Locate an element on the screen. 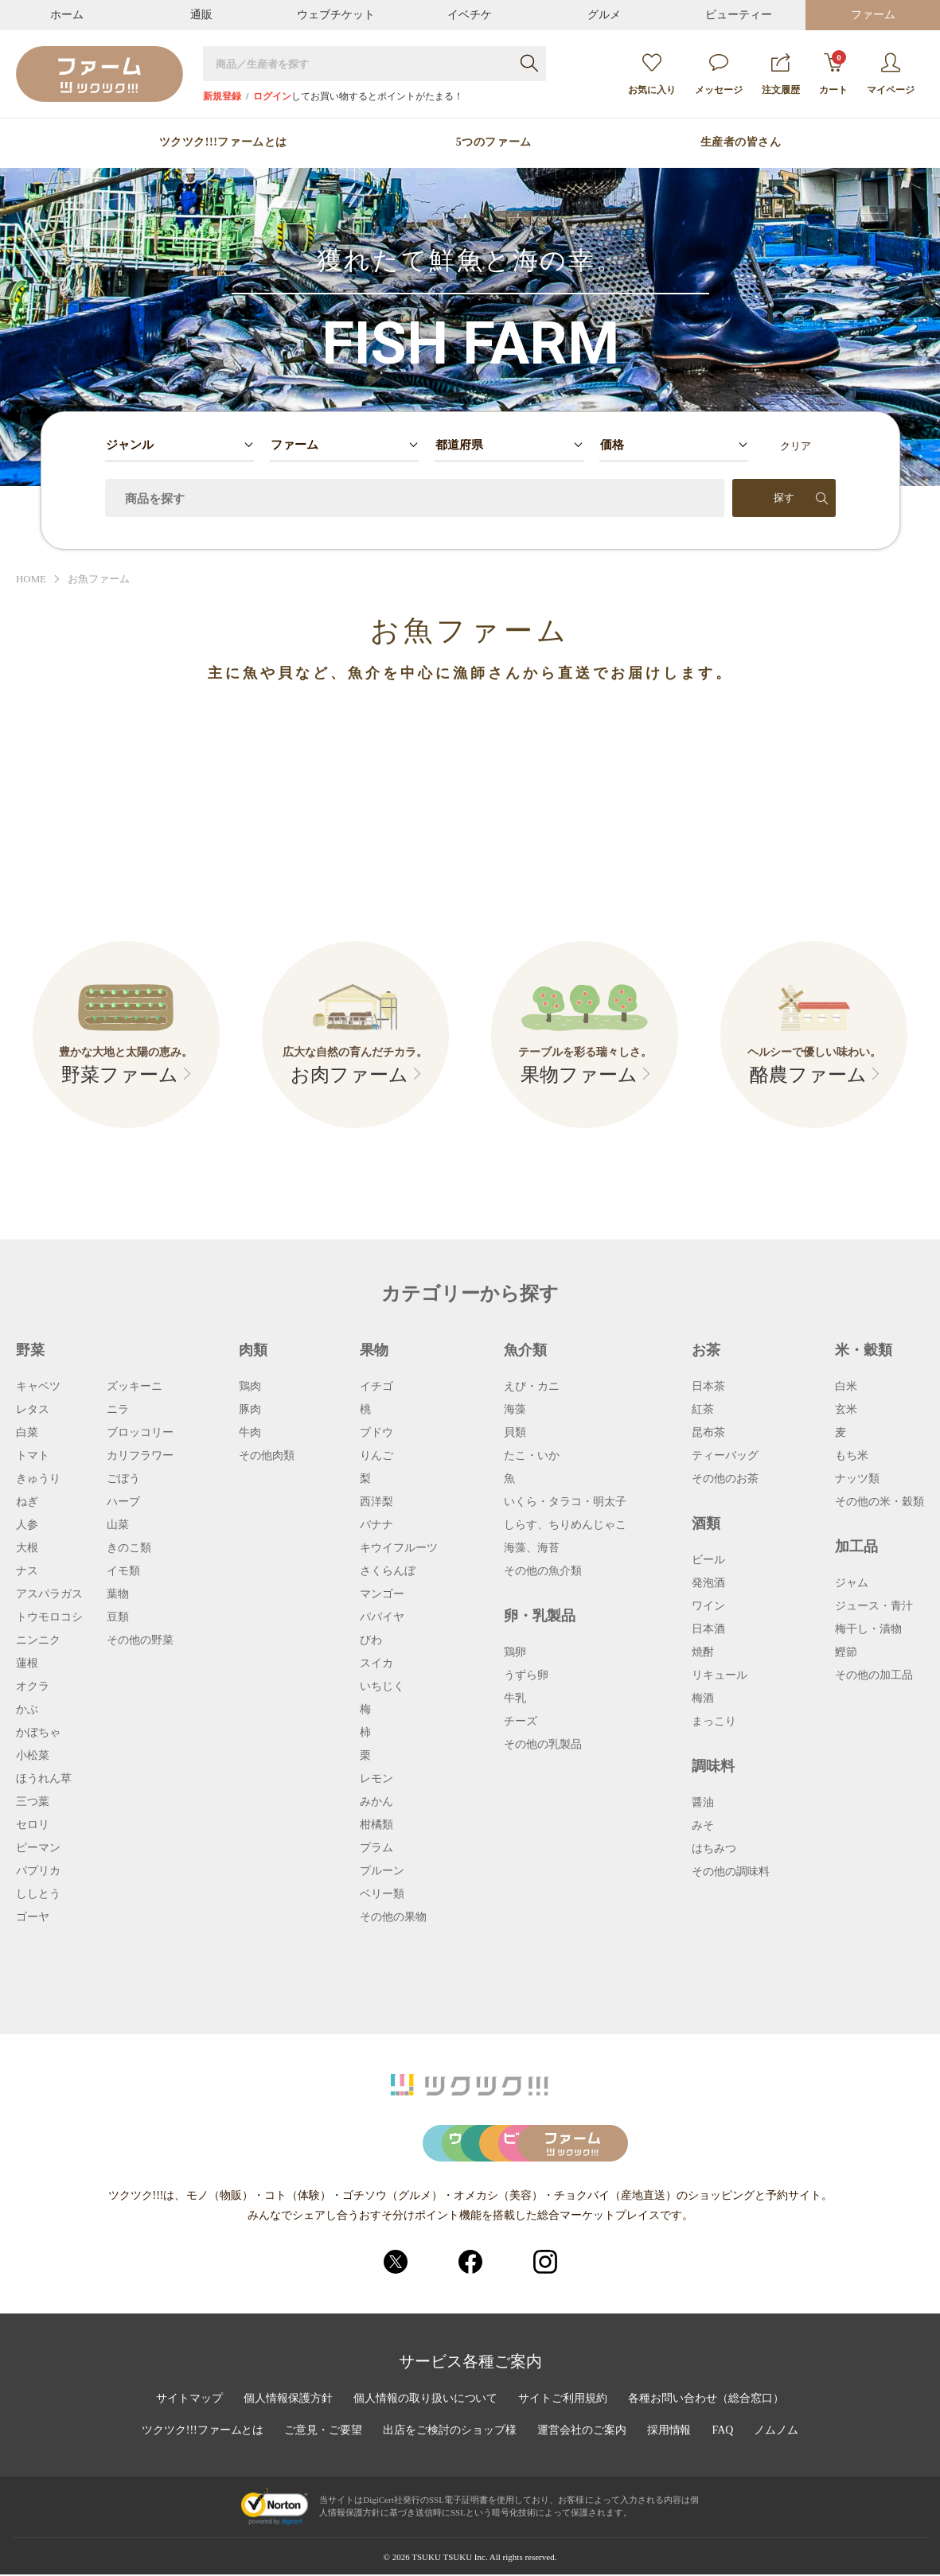 This screenshot has width=940, height=2576. ホーム is located at coordinates (67, 15).